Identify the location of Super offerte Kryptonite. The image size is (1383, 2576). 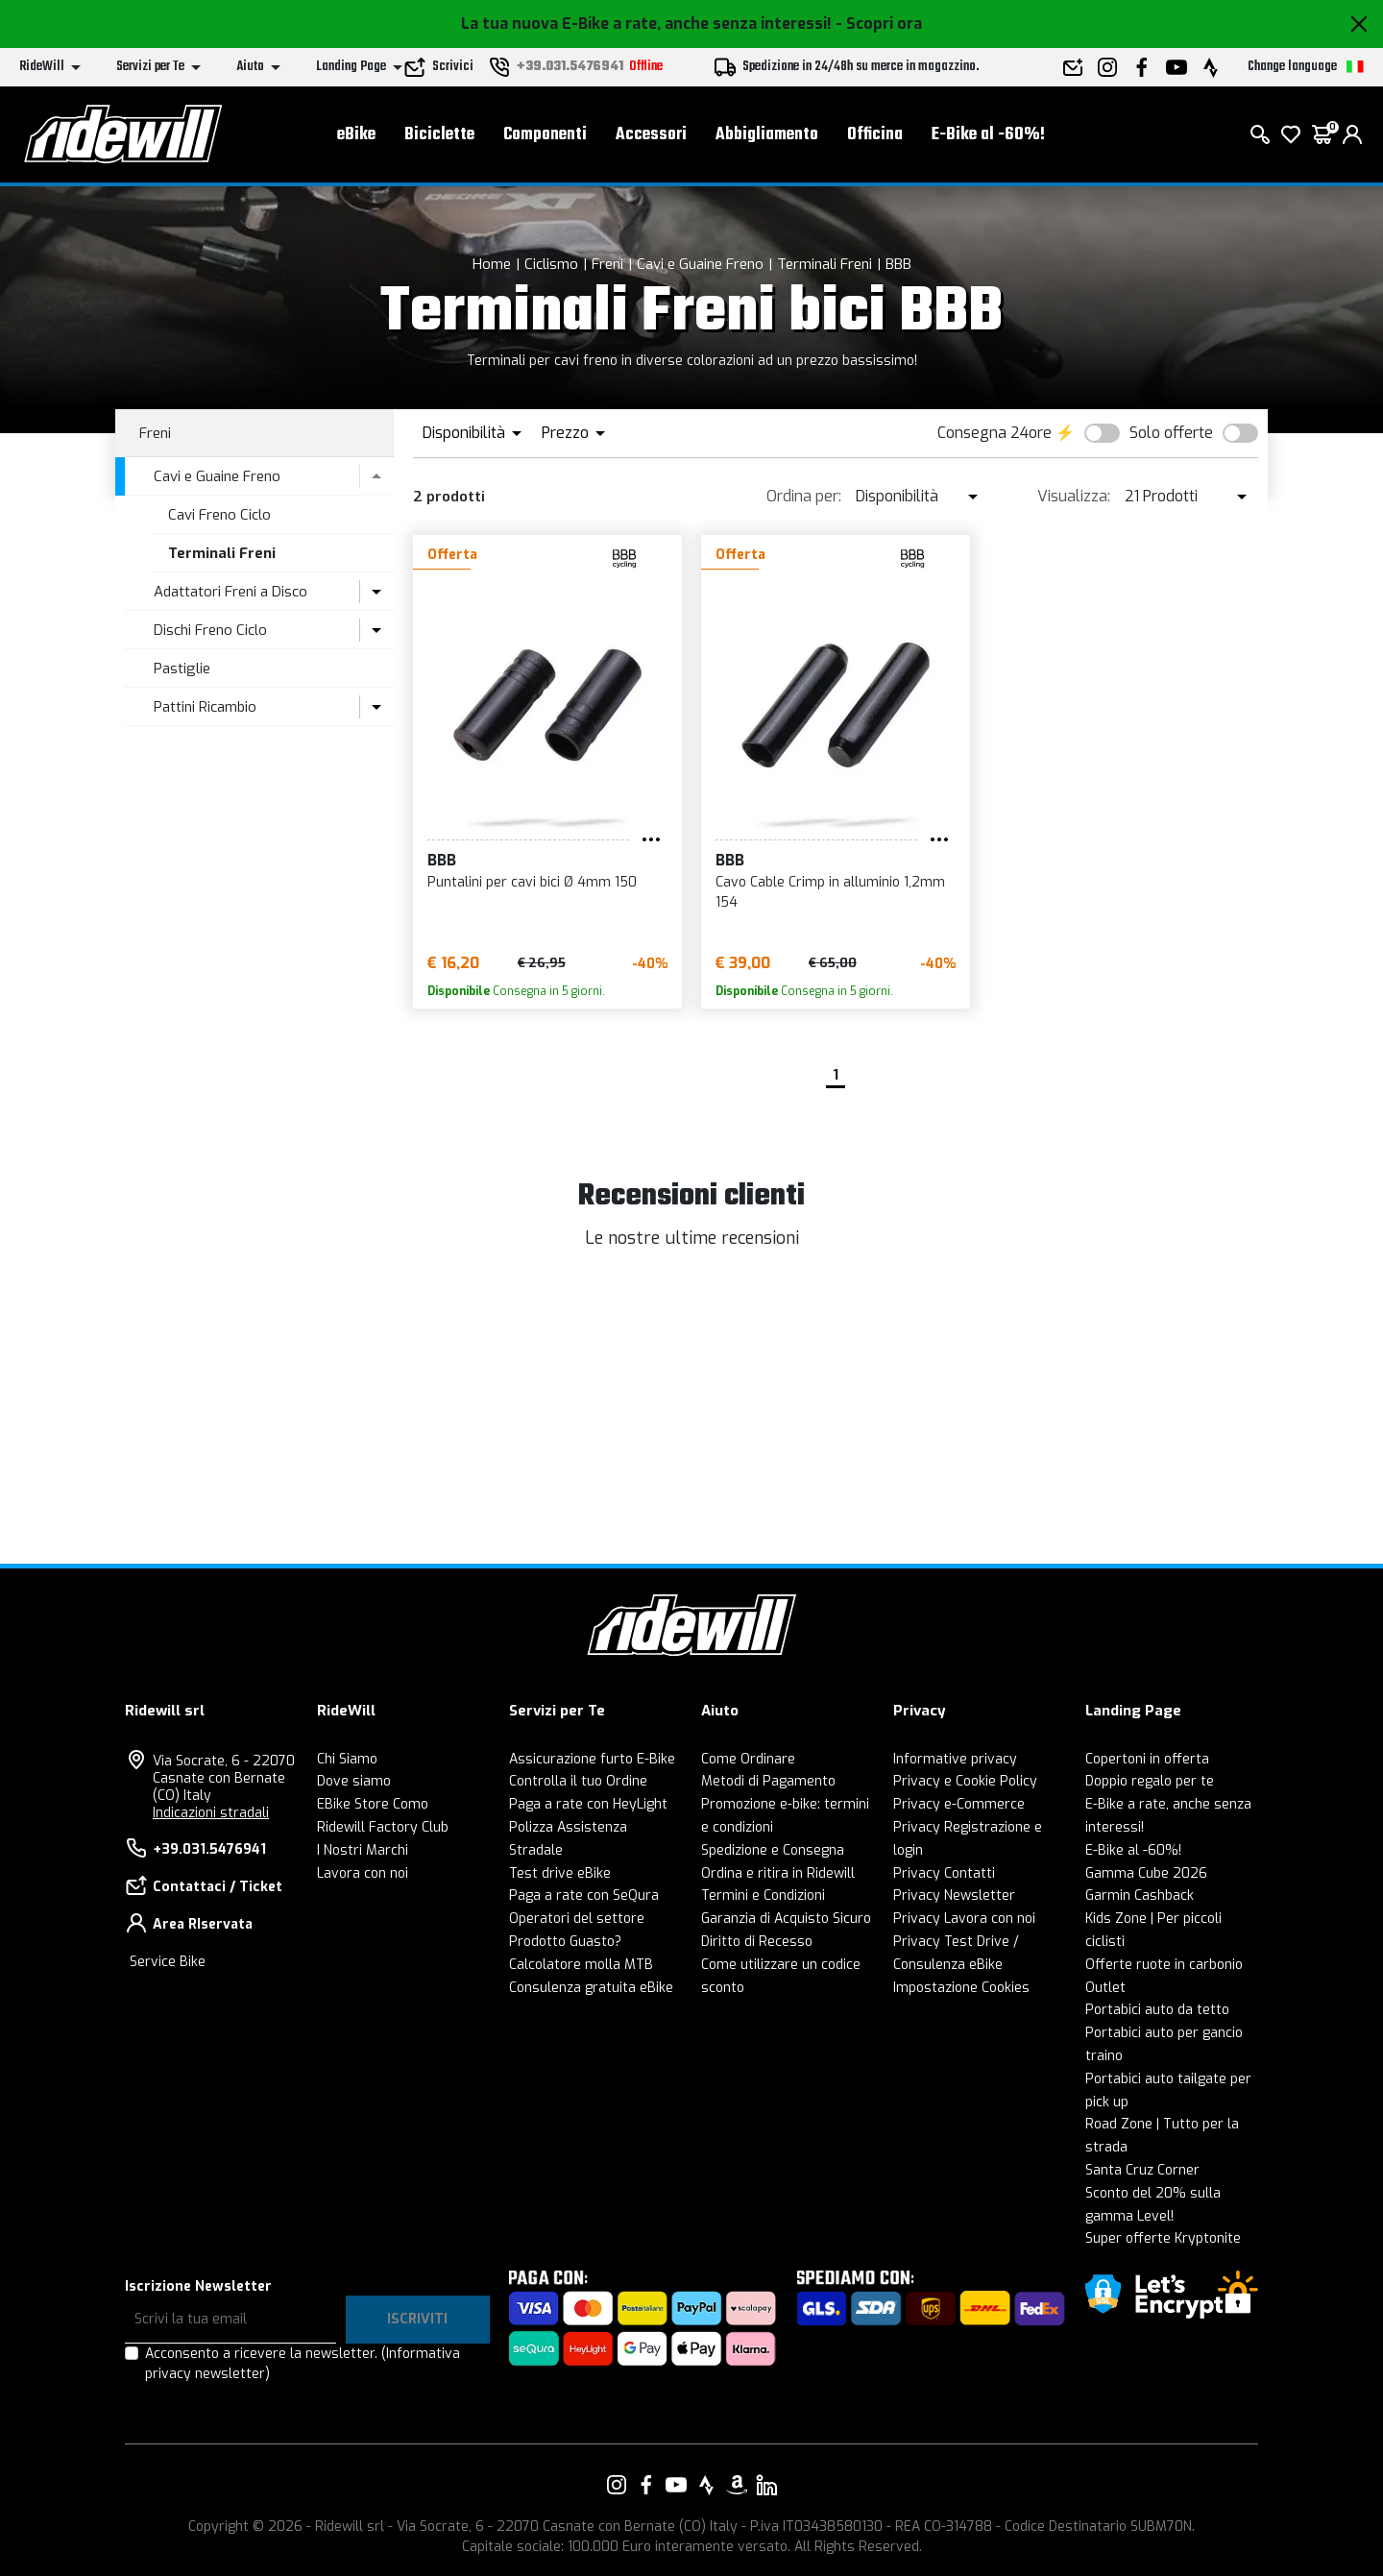
(1163, 2238).